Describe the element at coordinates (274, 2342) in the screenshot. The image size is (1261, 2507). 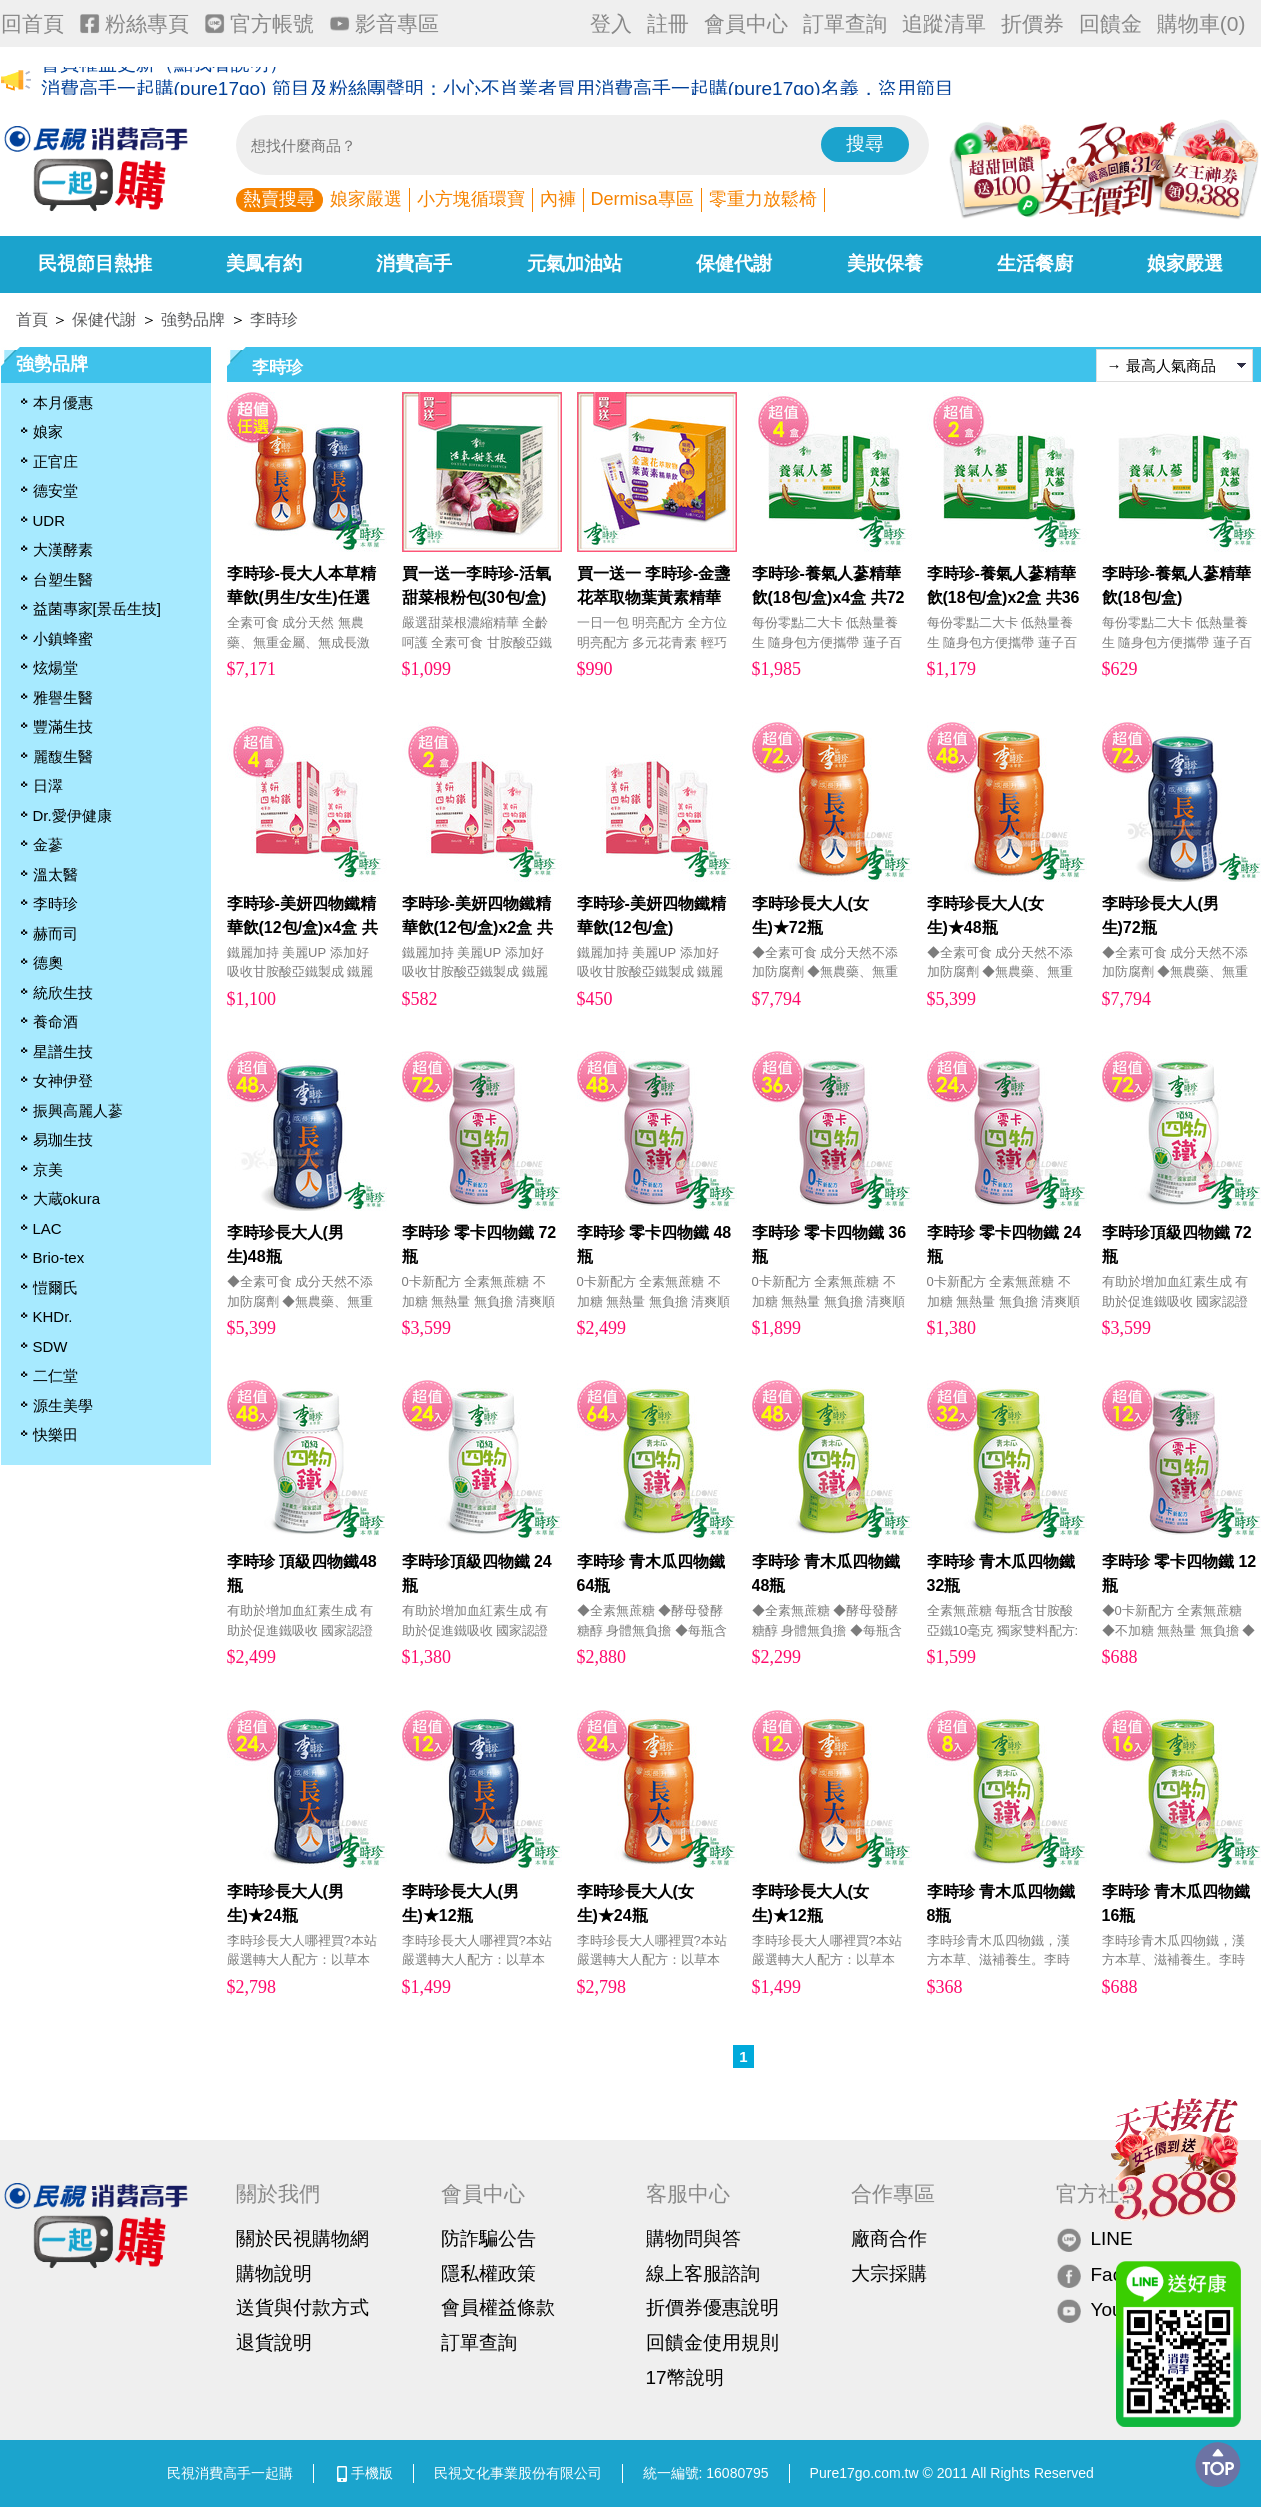
I see `退貨說明` at that location.